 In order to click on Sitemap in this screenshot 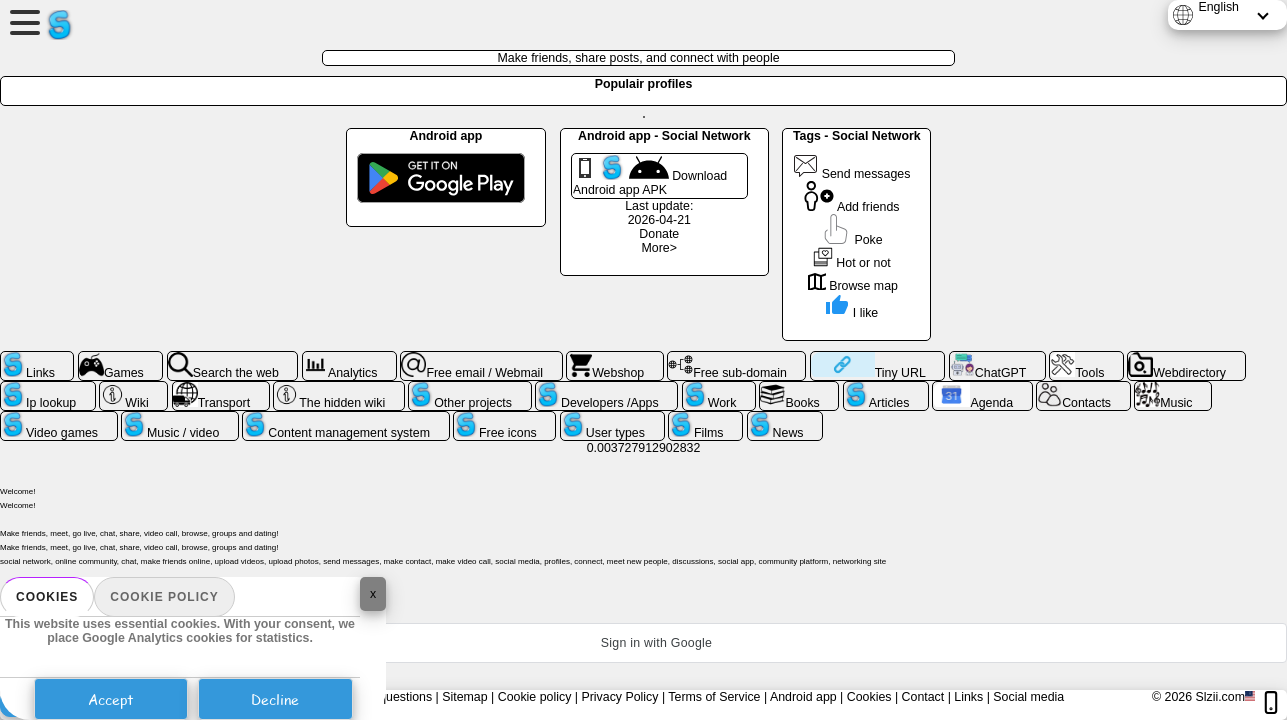, I will do `click(464, 697)`.